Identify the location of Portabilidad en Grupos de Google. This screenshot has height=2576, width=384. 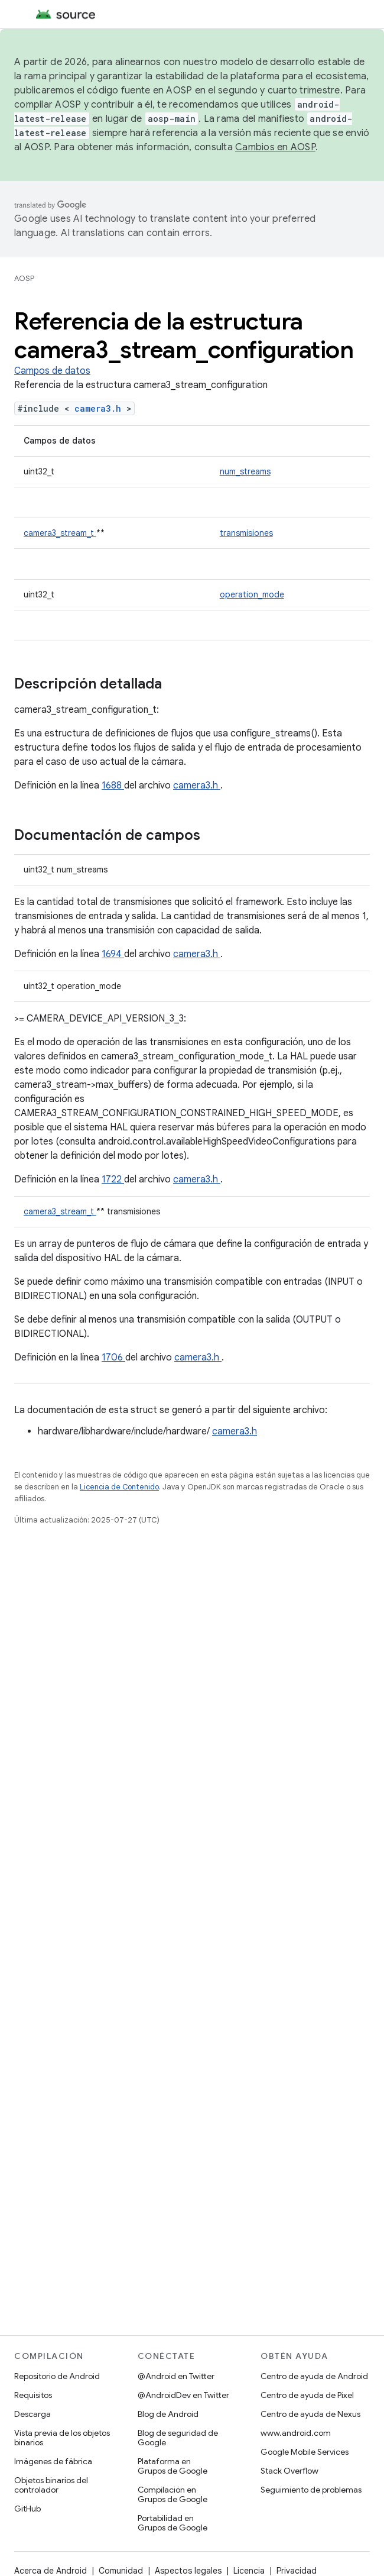
(172, 2523).